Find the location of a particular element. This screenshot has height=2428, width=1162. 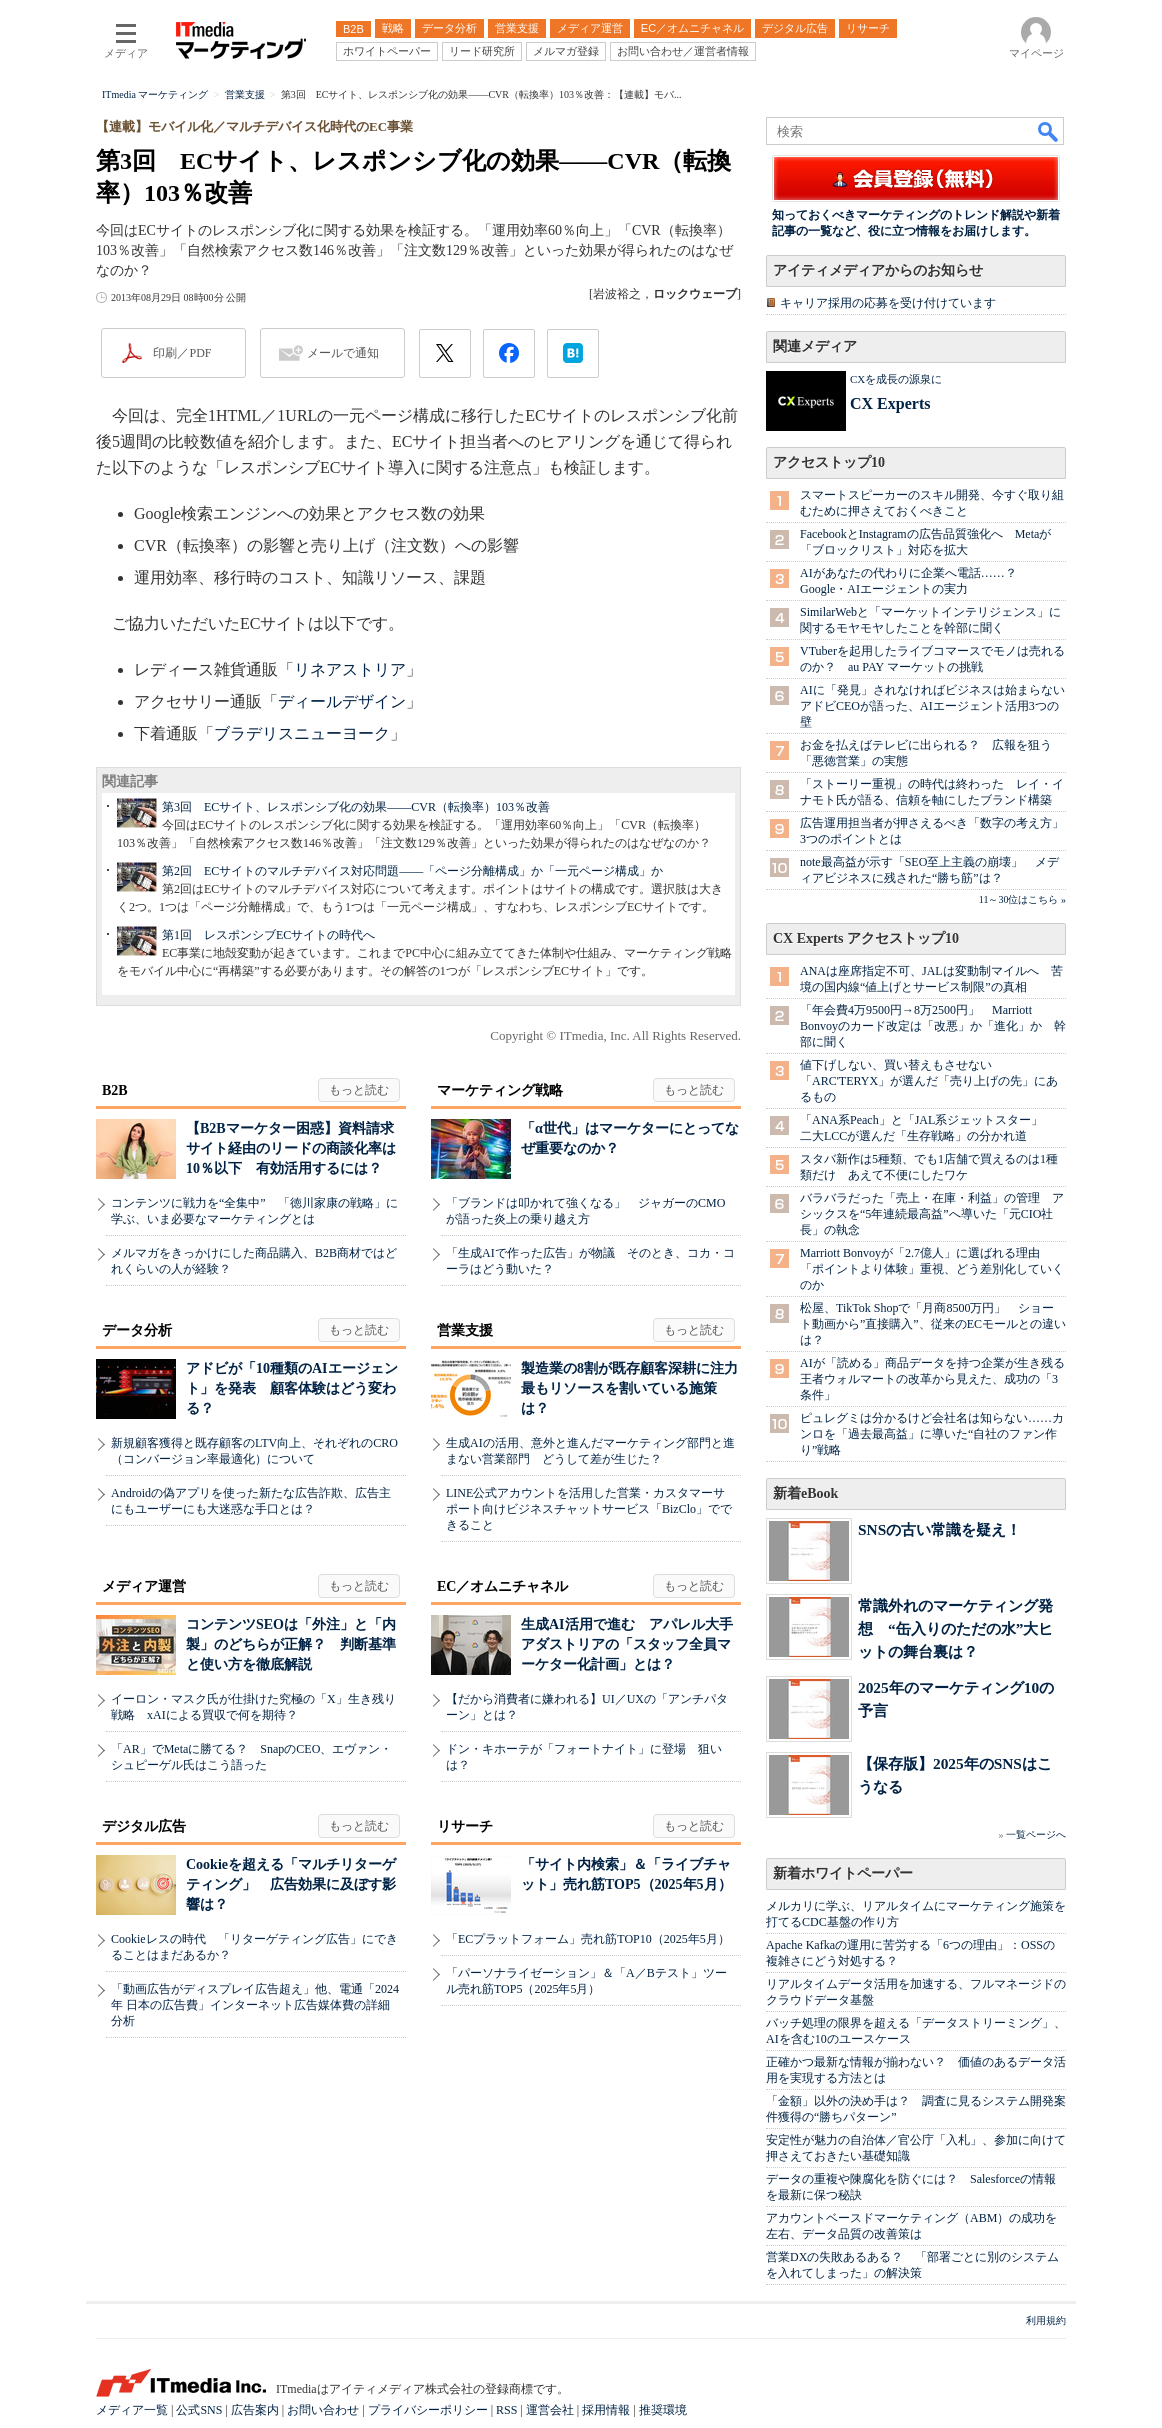

メディア一覧 is located at coordinates (132, 2410).